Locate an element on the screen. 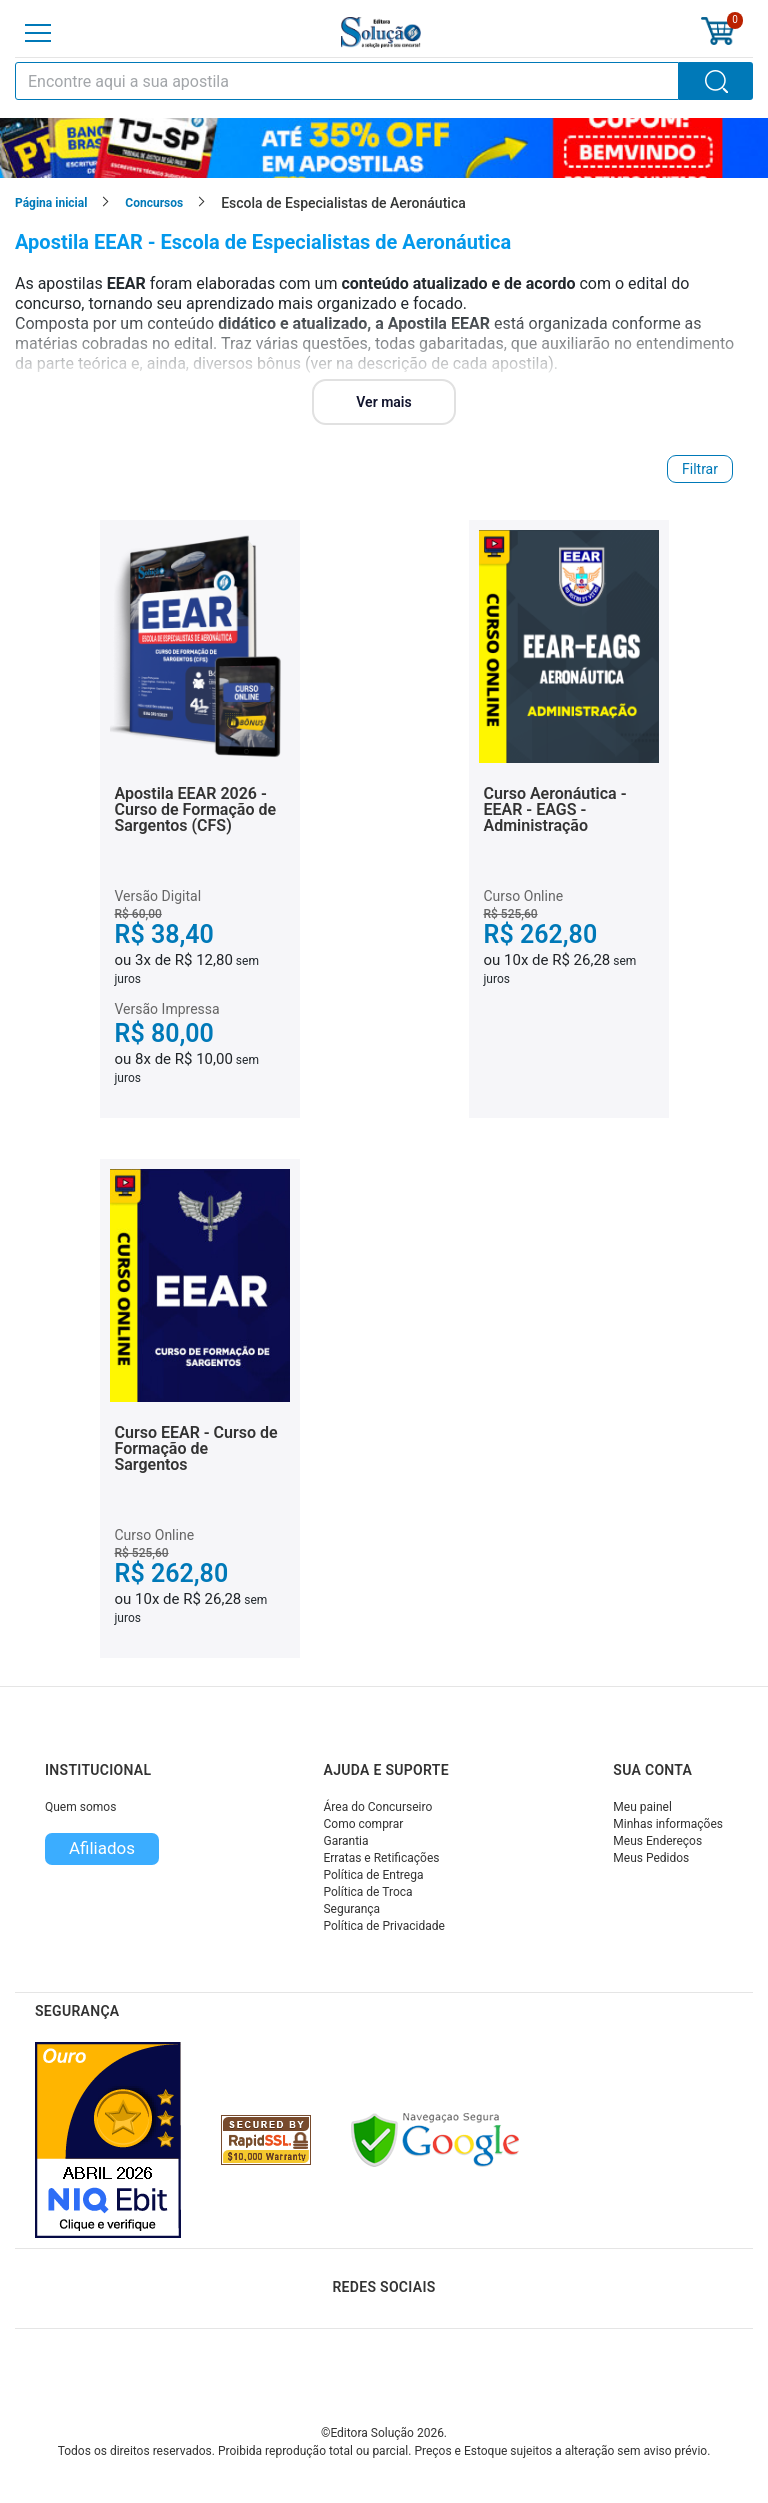  [Menu] is located at coordinates (38, 33).